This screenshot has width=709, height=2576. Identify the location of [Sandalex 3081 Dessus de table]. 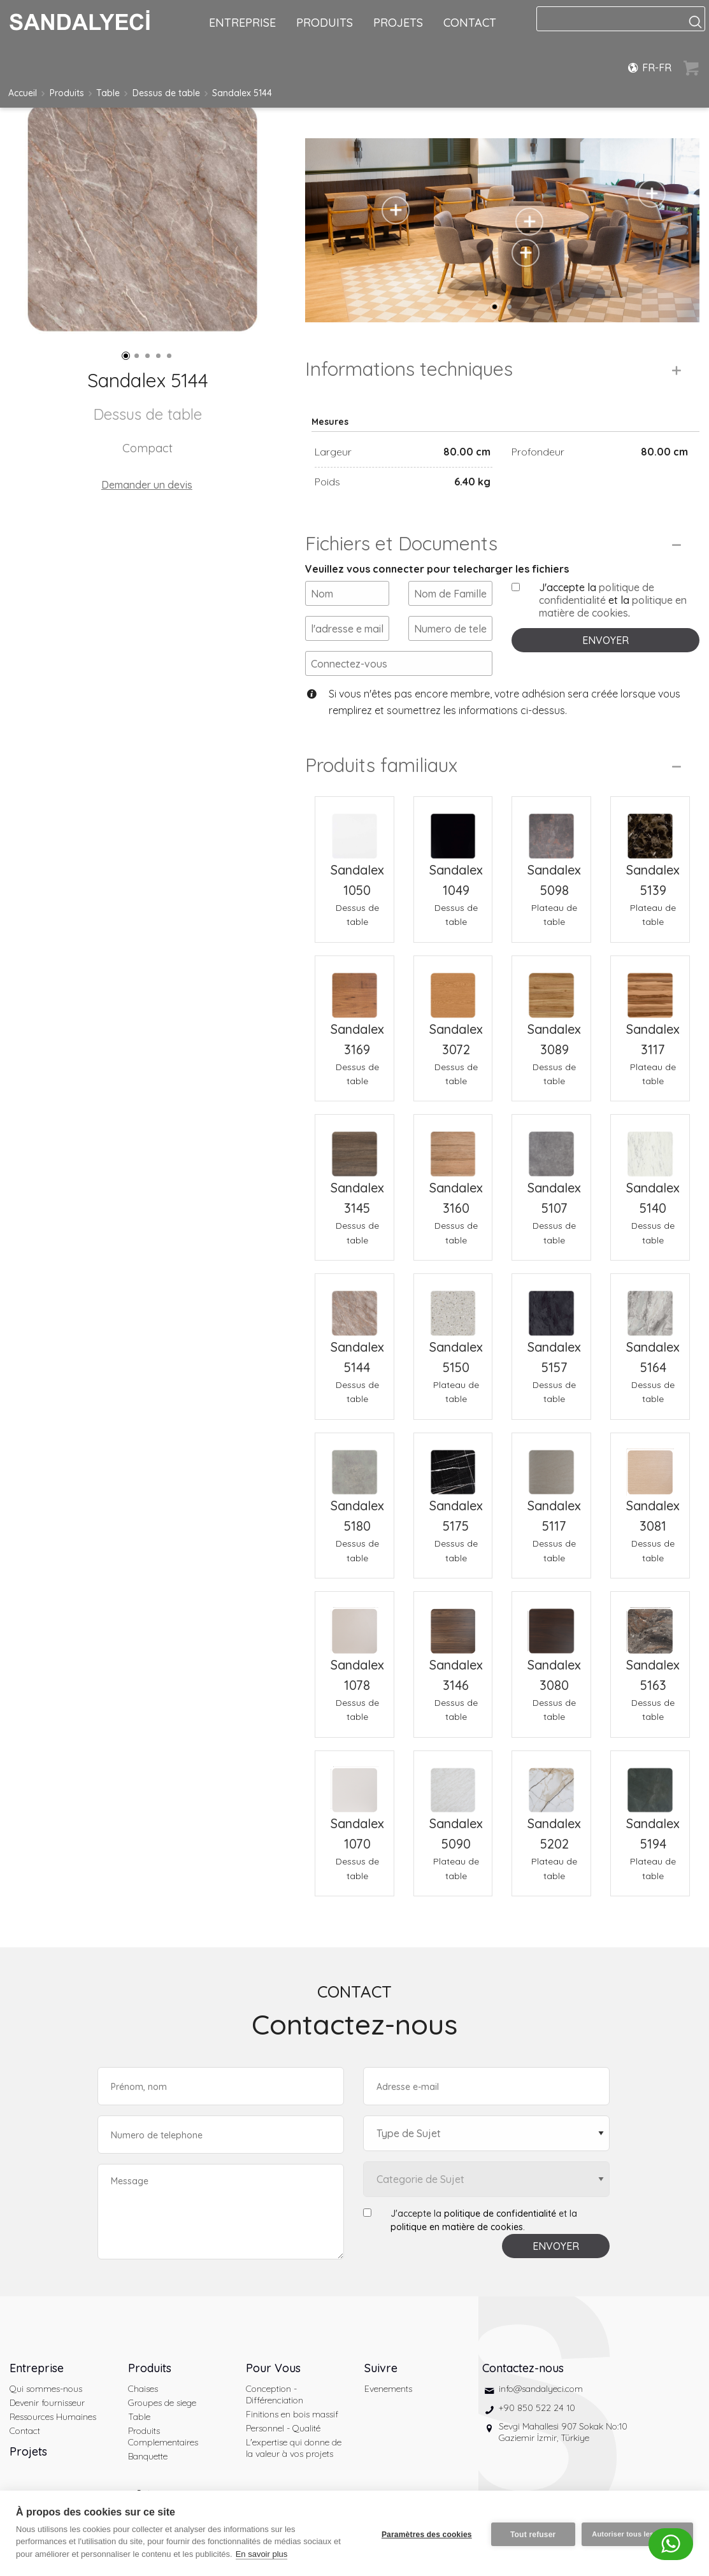
(650, 1464).